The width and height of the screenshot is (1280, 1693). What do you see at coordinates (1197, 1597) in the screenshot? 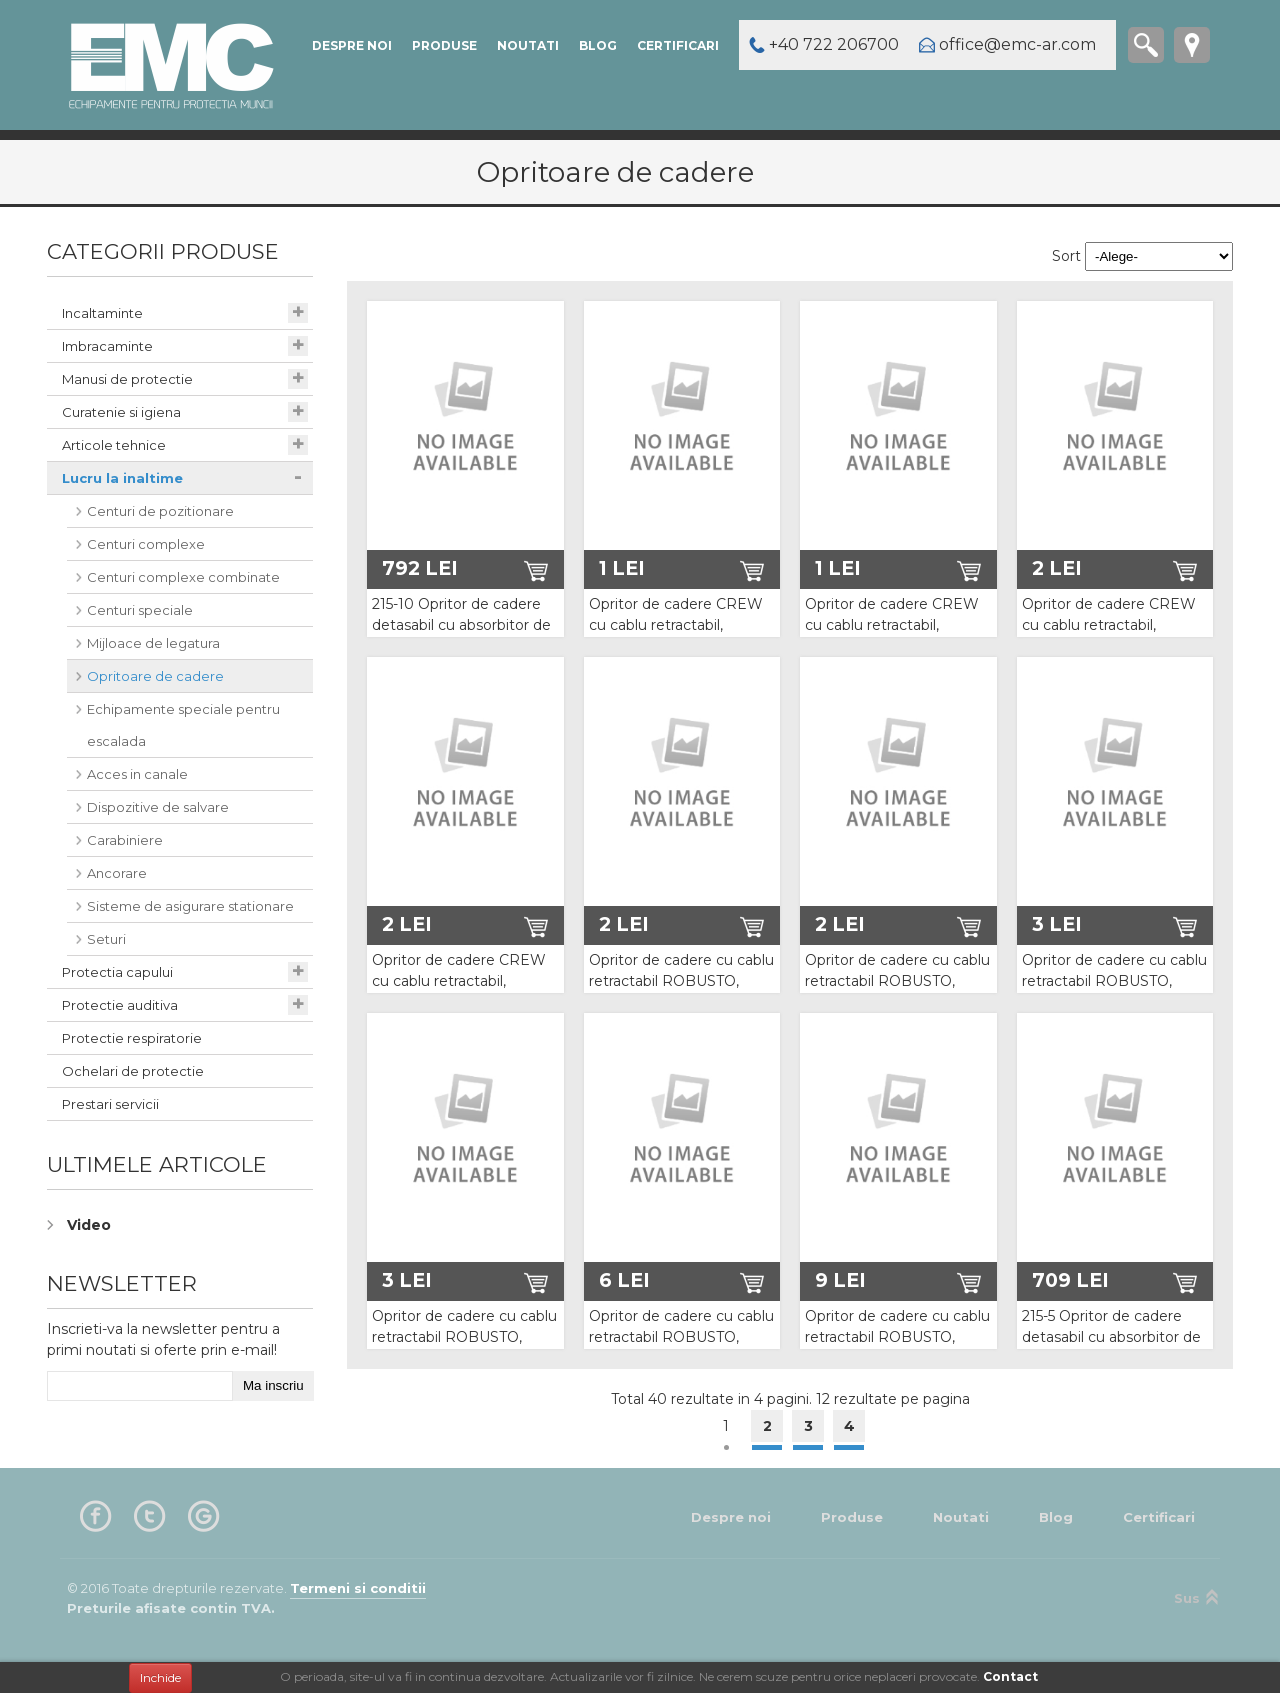
I see `Sus` at bounding box center [1197, 1597].